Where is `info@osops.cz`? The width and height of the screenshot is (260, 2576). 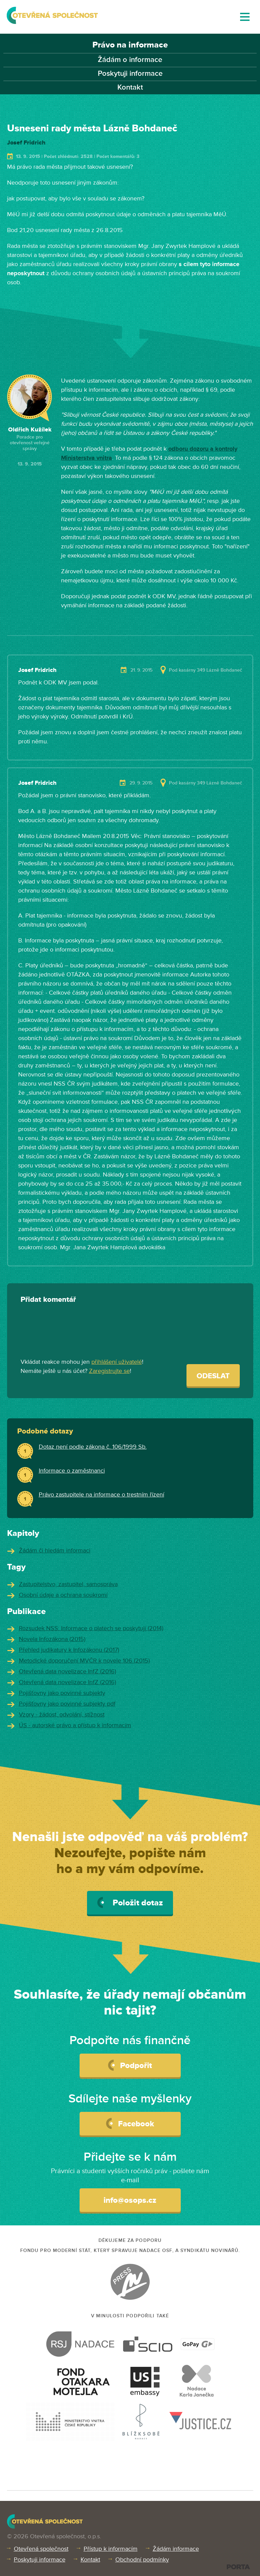
info@osops.cz is located at coordinates (130, 2200).